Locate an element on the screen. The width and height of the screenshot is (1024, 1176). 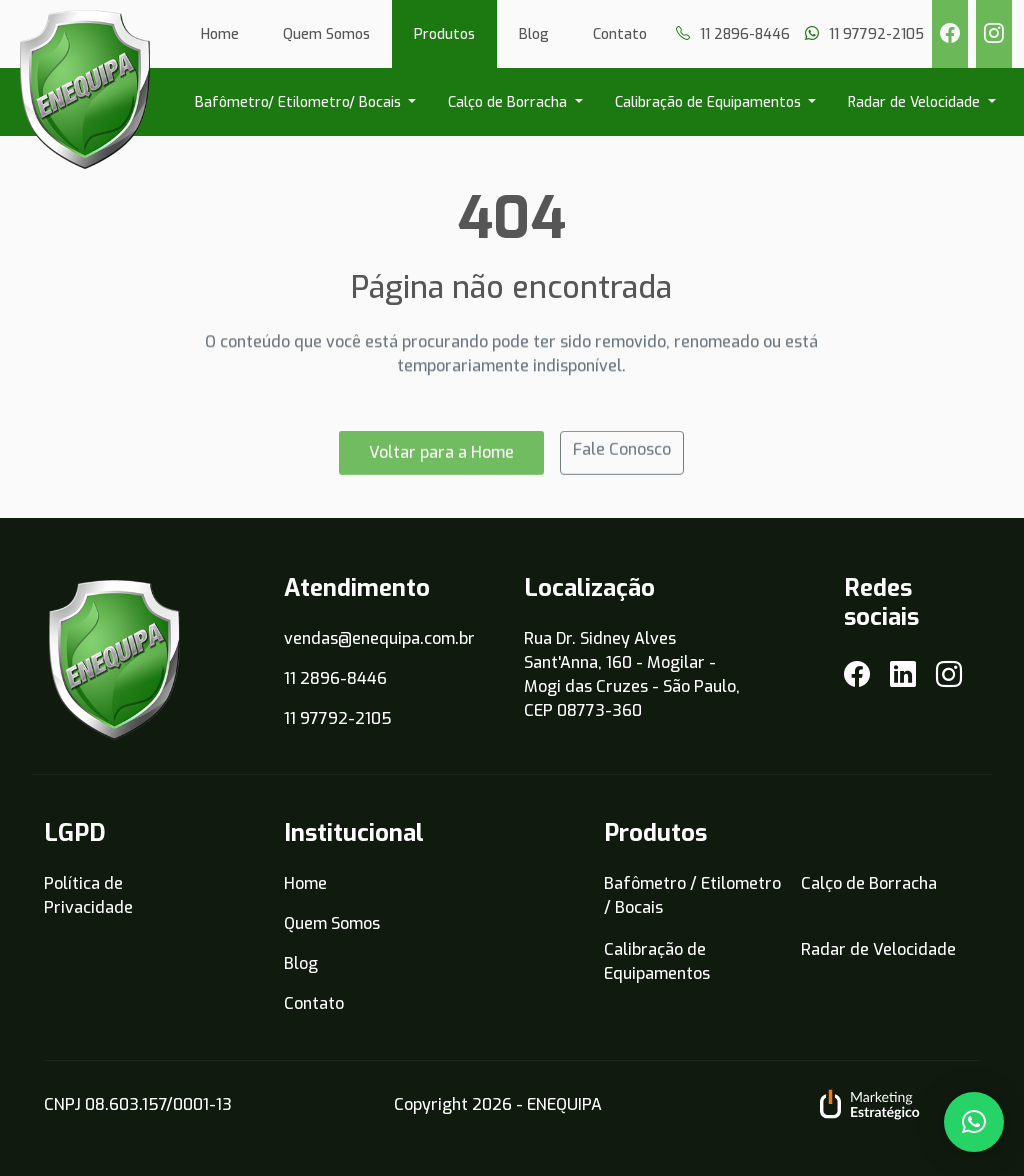
Contato is located at coordinates (620, 34).